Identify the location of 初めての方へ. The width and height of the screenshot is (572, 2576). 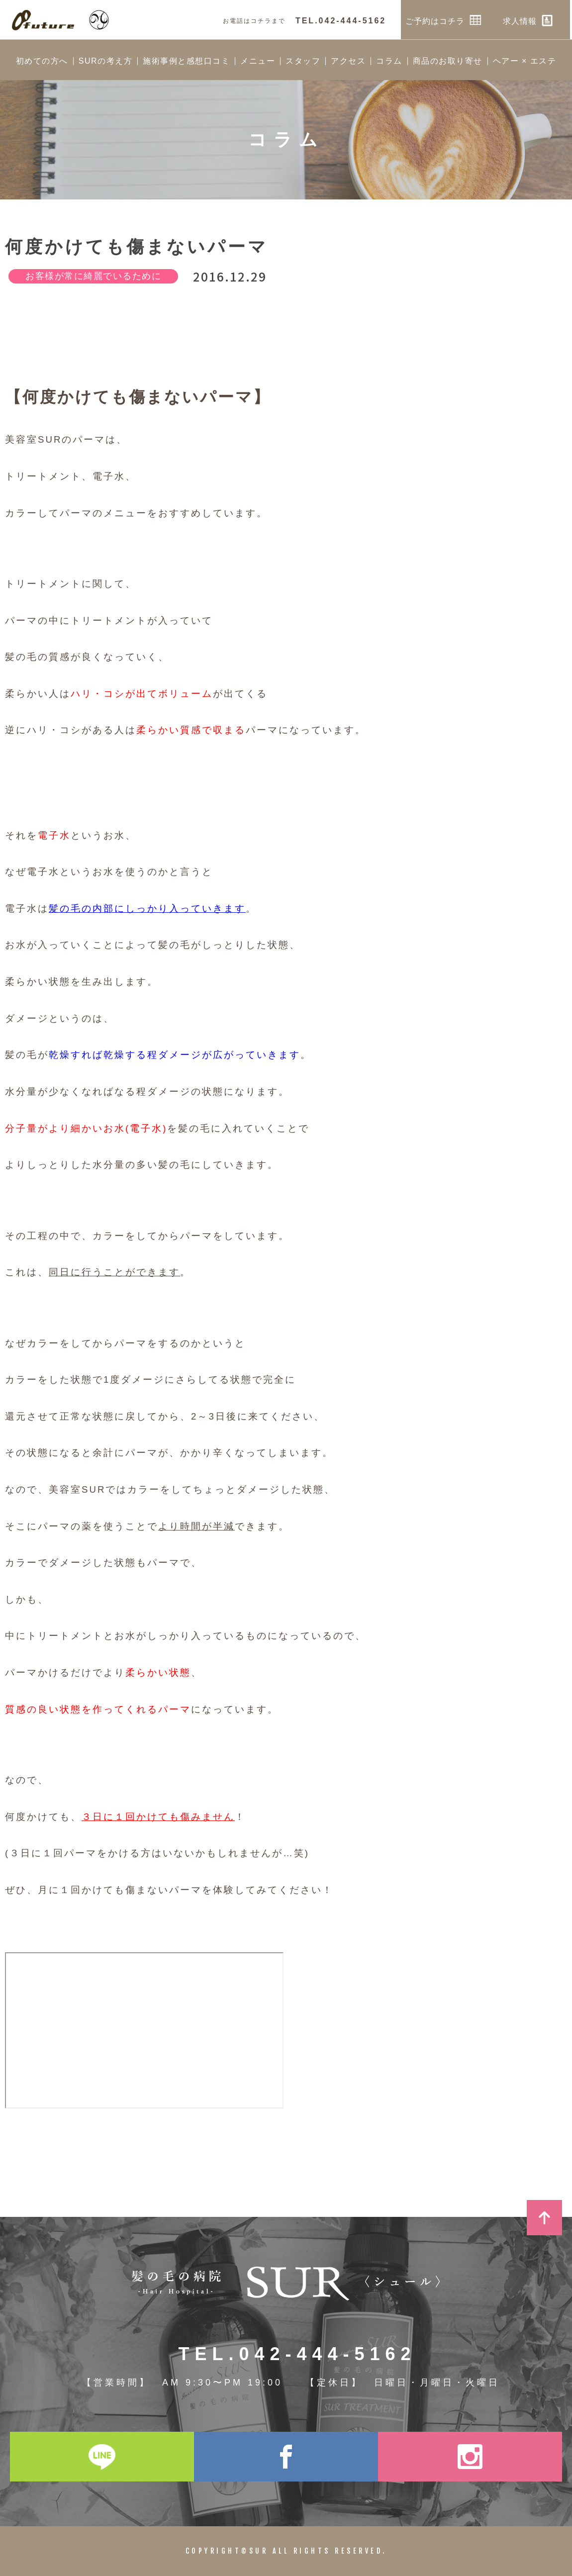
(42, 61).